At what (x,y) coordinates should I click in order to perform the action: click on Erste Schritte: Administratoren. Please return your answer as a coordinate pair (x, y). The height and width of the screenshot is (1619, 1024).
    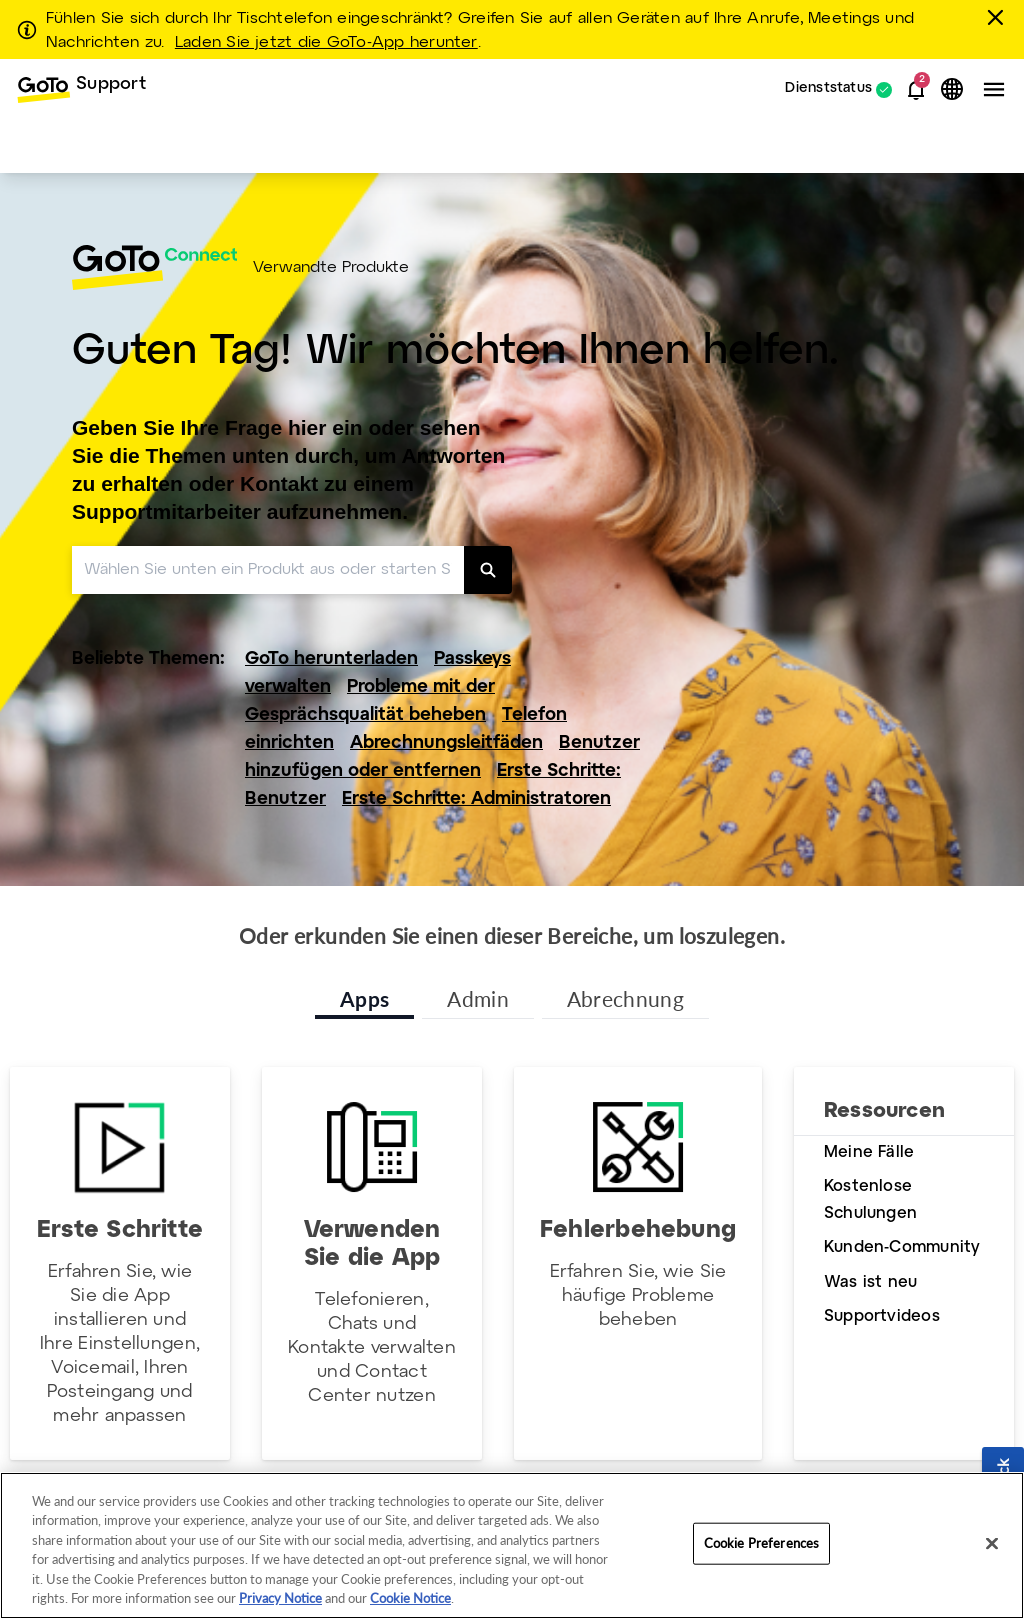
    Looking at the image, I should click on (476, 799).